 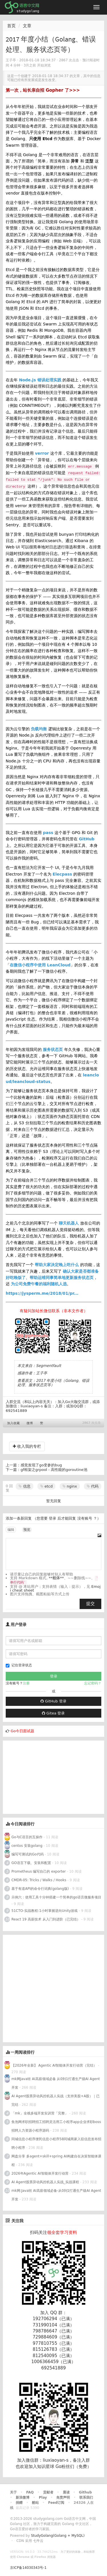 What do you see at coordinates (30, 1423) in the screenshot?
I see `微博` at bounding box center [30, 1423].